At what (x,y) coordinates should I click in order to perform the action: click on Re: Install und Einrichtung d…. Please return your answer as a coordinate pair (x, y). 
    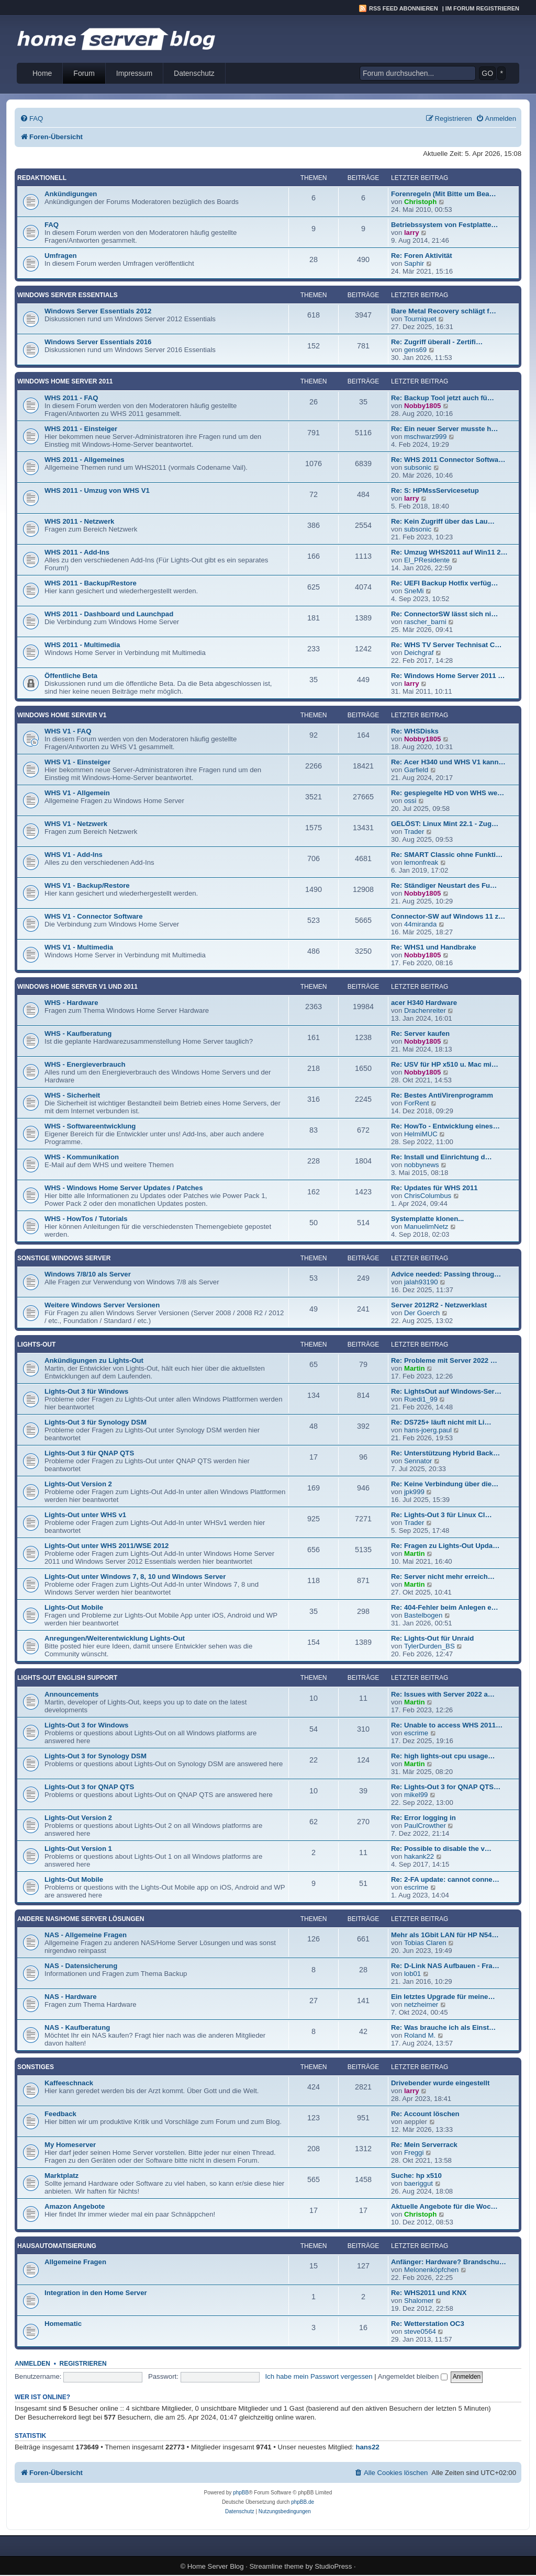
    Looking at the image, I should click on (441, 1157).